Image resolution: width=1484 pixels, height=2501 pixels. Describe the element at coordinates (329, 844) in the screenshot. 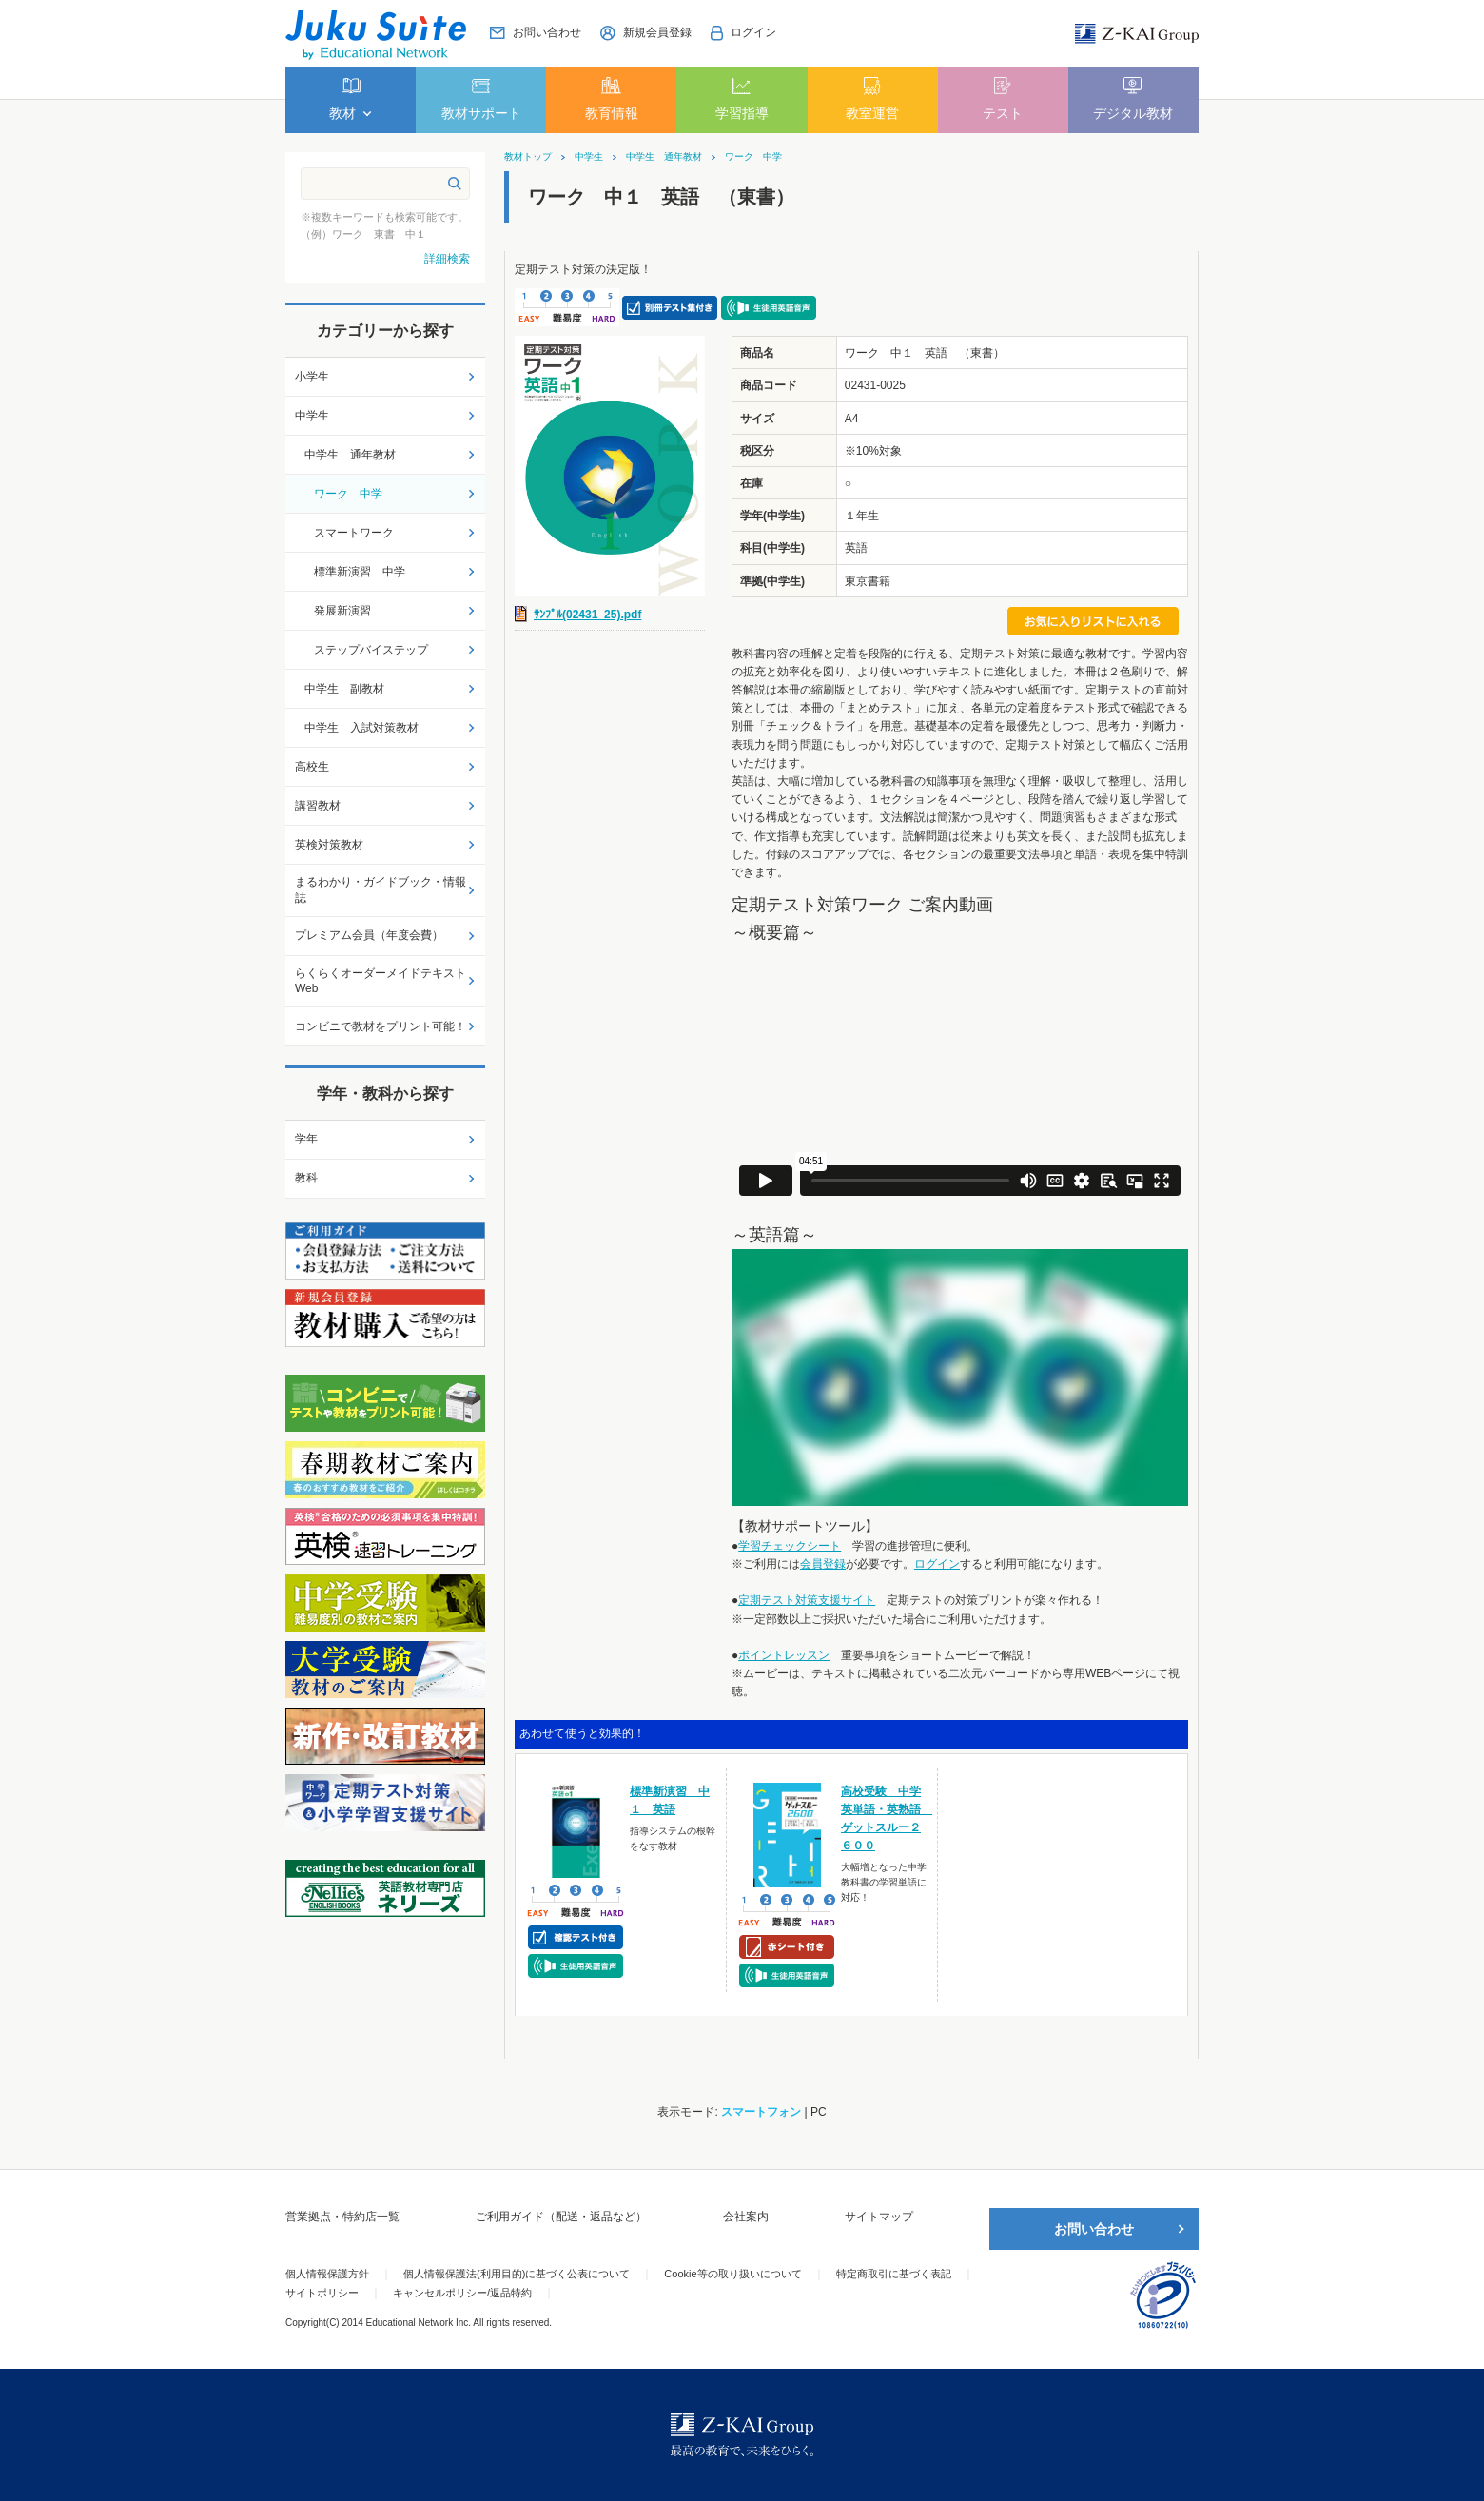

I see `英検対策教材` at that location.